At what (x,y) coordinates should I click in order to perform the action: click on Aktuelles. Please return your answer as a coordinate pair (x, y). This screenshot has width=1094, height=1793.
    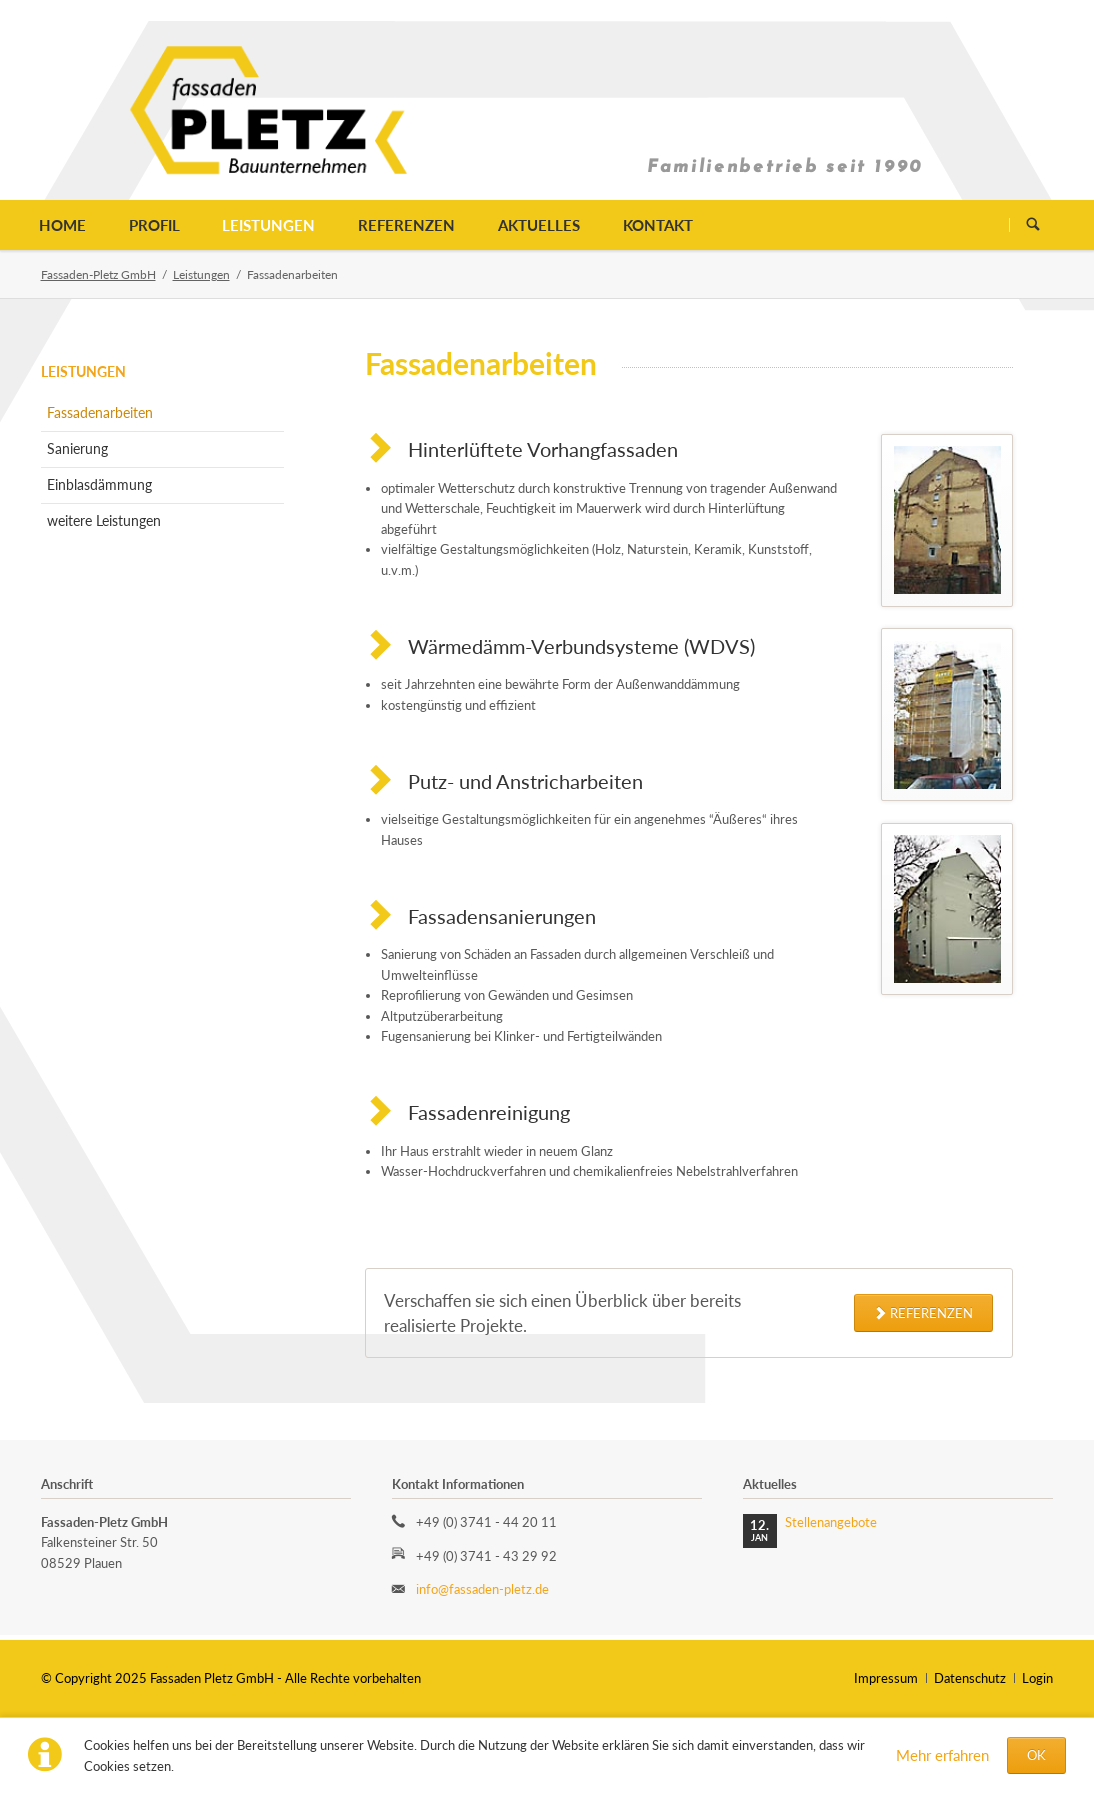
    Looking at the image, I should click on (539, 225).